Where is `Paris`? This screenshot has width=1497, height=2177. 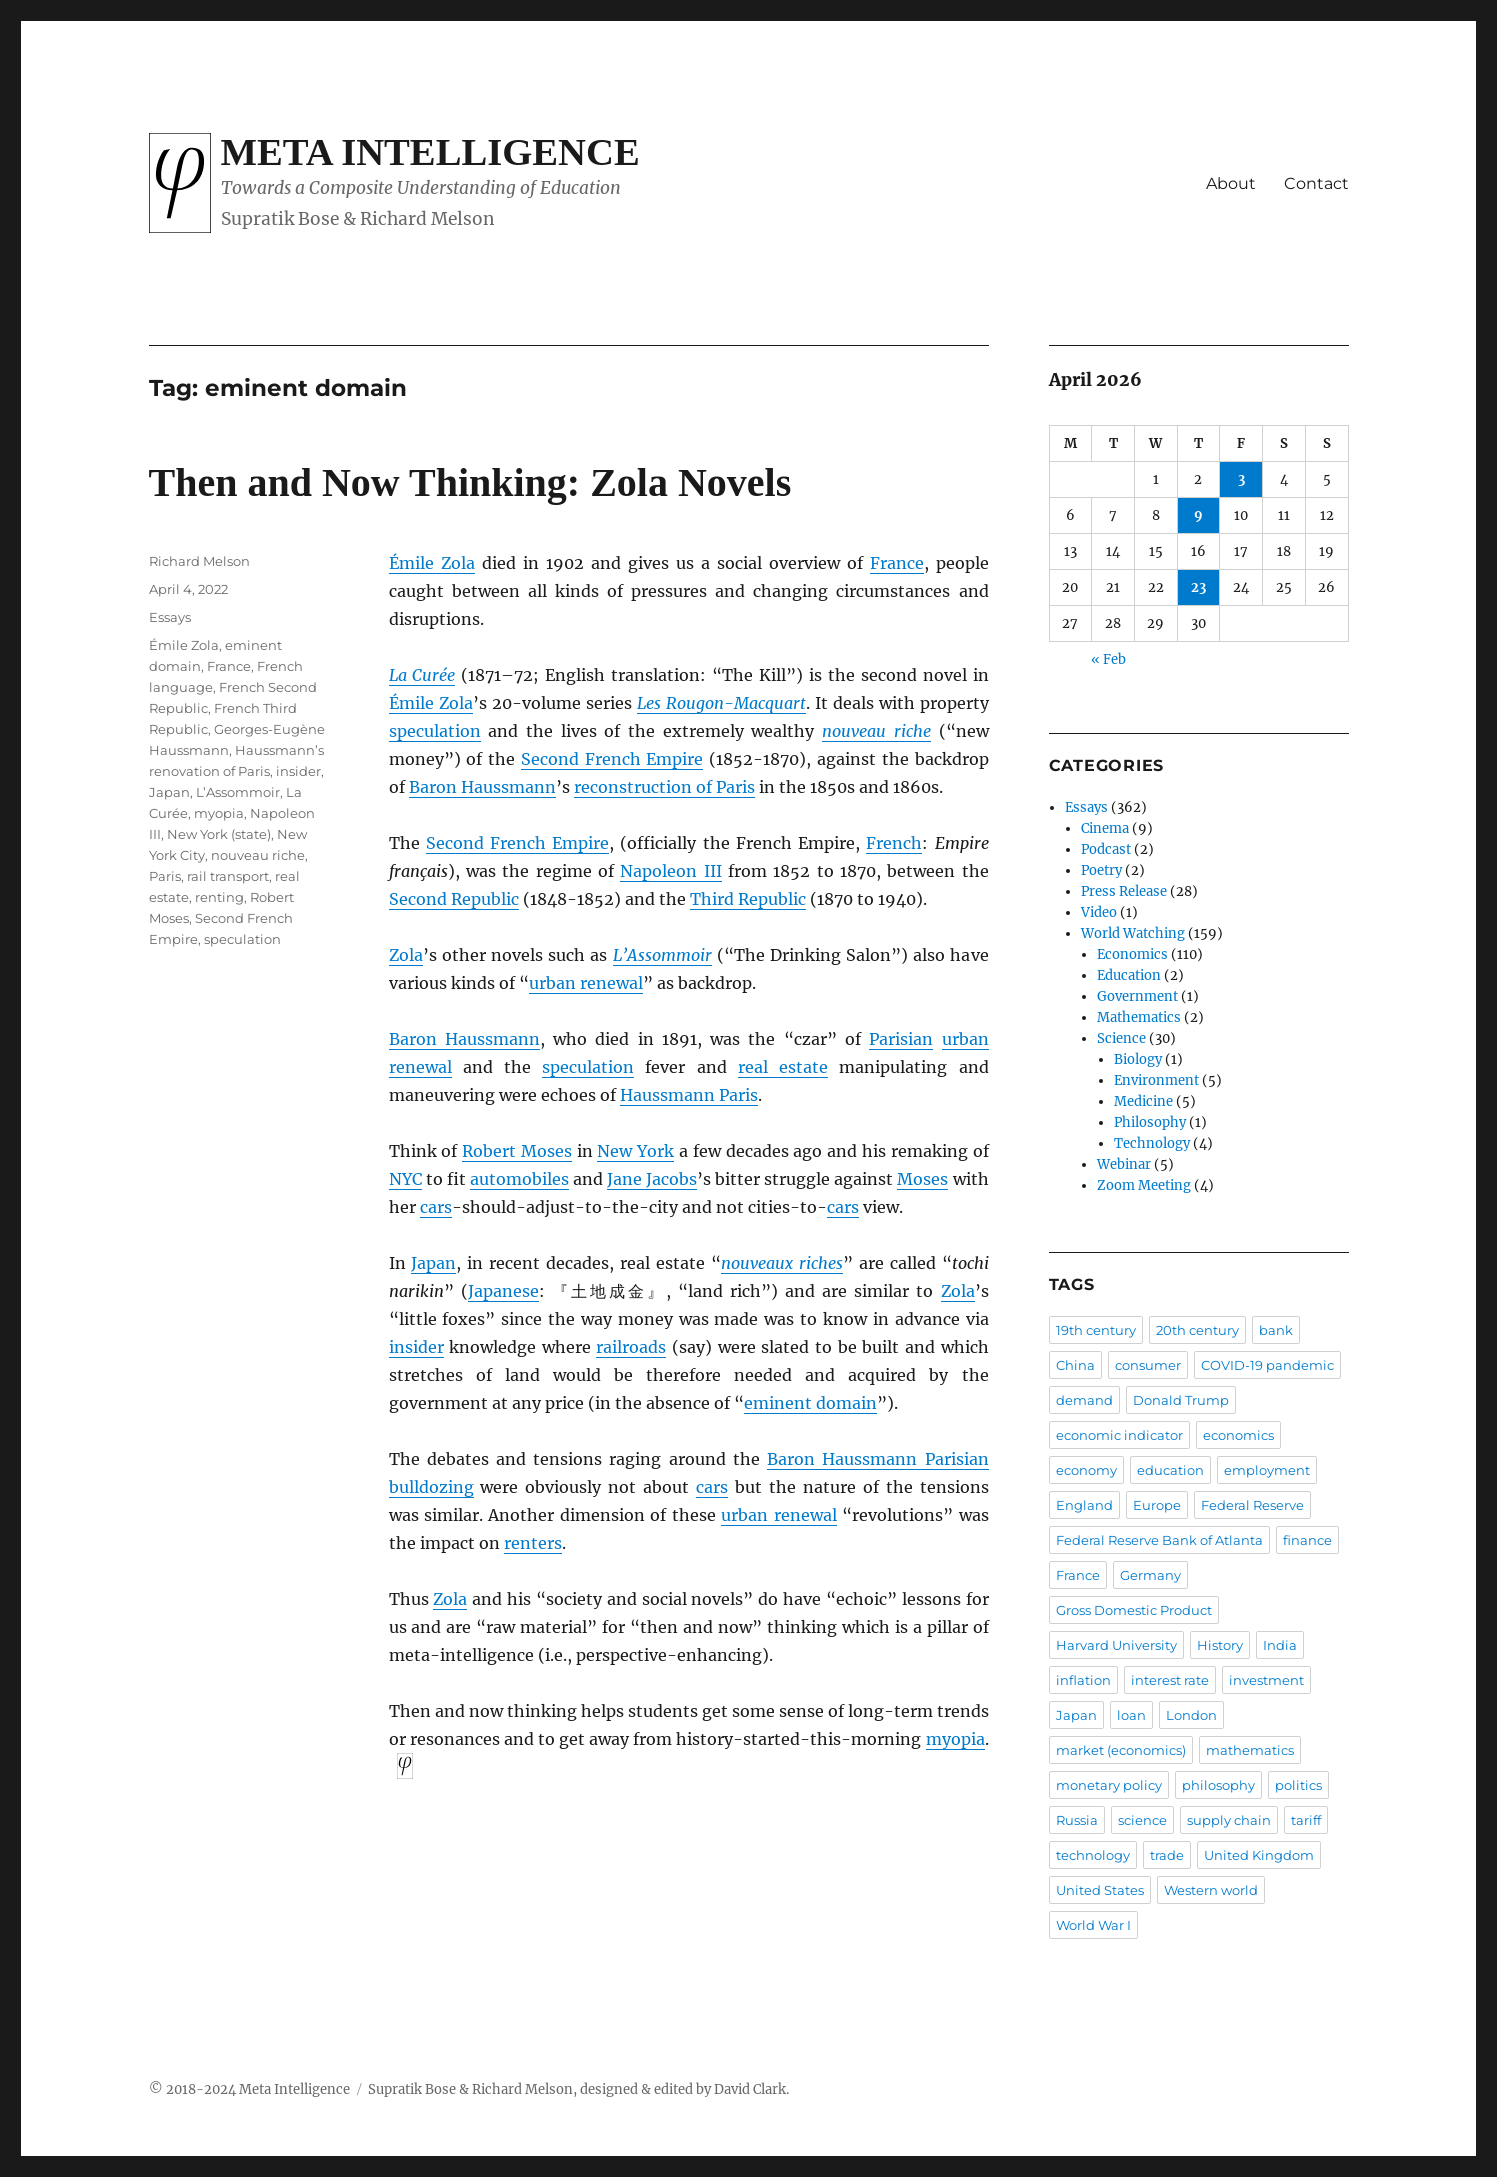 Paris is located at coordinates (888, 1039).